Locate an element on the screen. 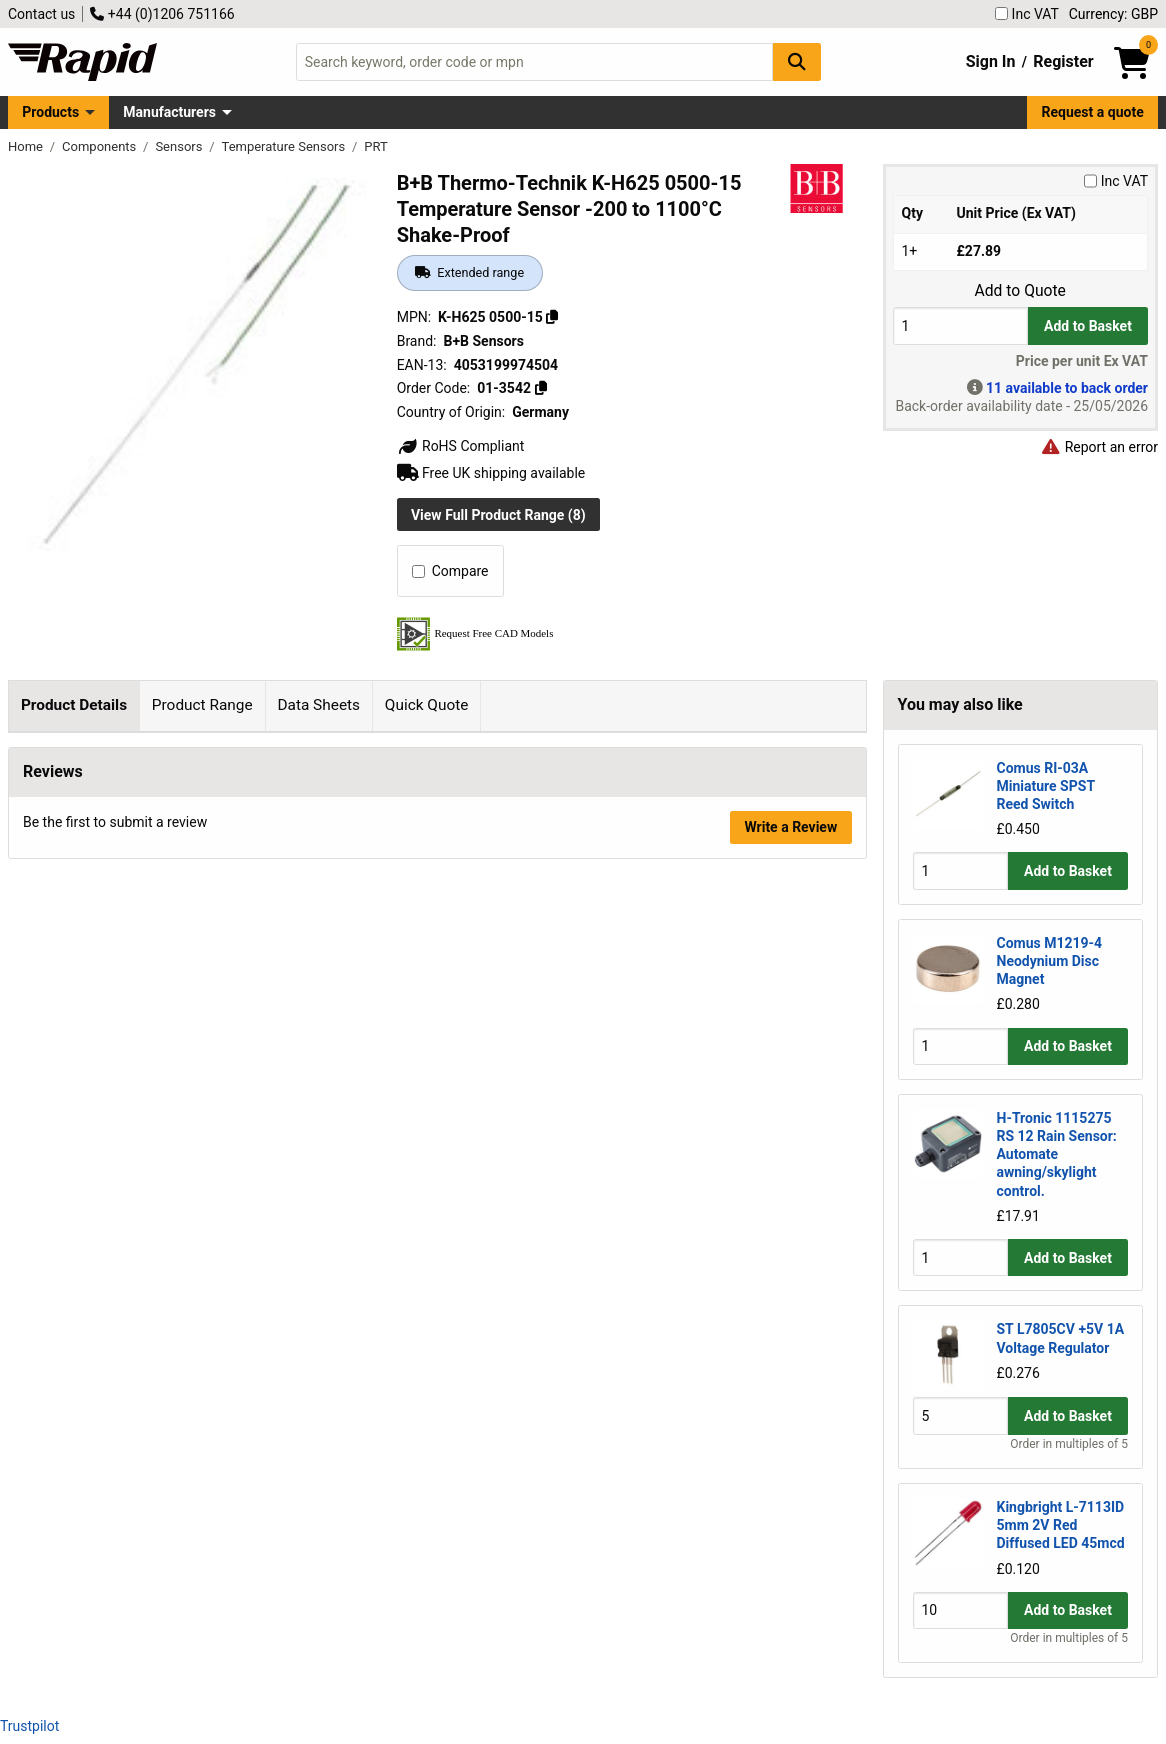 This screenshot has height=1744, width=1166. [Copy K-H625 0500-15] is located at coordinates (552, 317).